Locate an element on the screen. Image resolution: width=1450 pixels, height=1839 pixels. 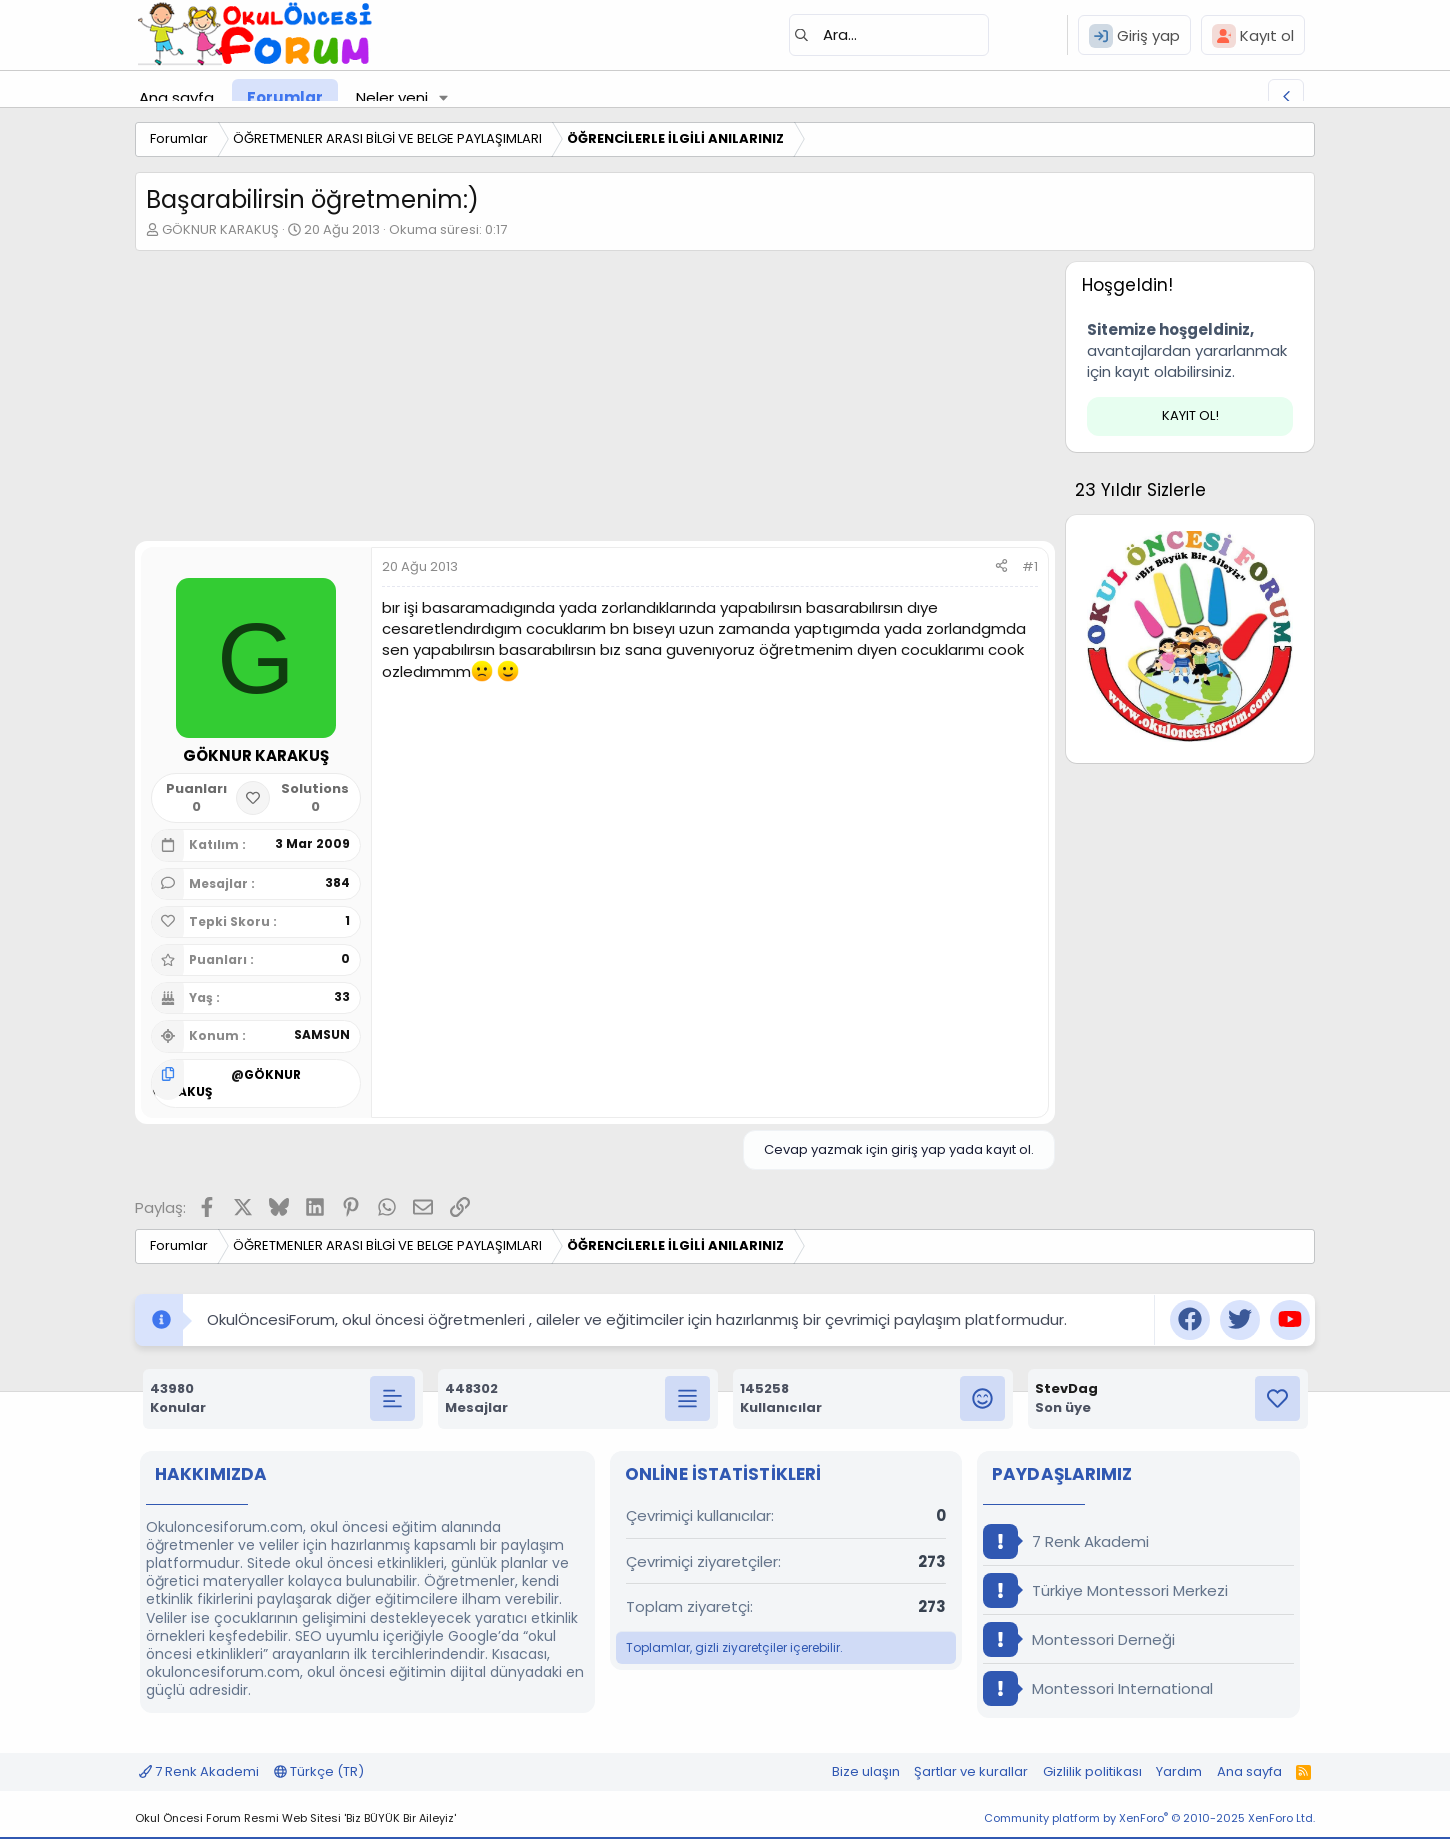
#1 is located at coordinates (1030, 566).